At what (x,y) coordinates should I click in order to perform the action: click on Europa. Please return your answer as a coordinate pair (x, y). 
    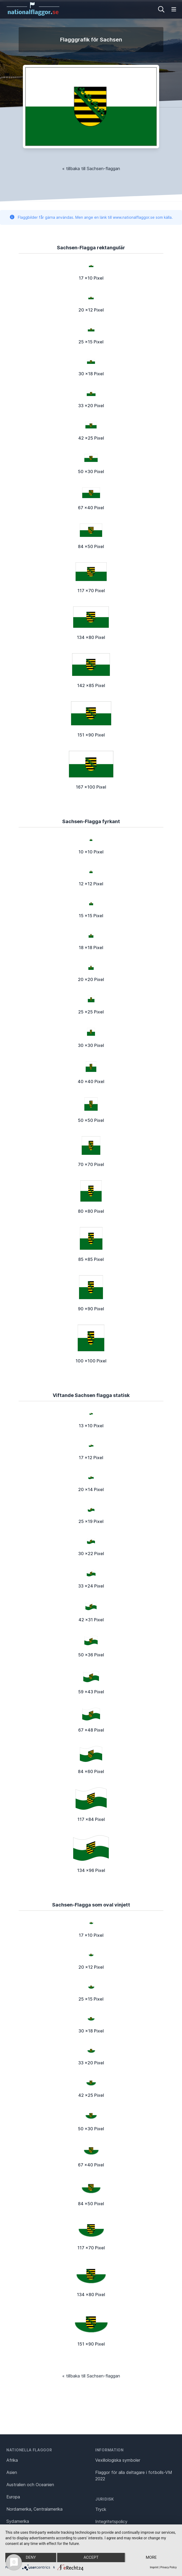
    Looking at the image, I should click on (13, 2496).